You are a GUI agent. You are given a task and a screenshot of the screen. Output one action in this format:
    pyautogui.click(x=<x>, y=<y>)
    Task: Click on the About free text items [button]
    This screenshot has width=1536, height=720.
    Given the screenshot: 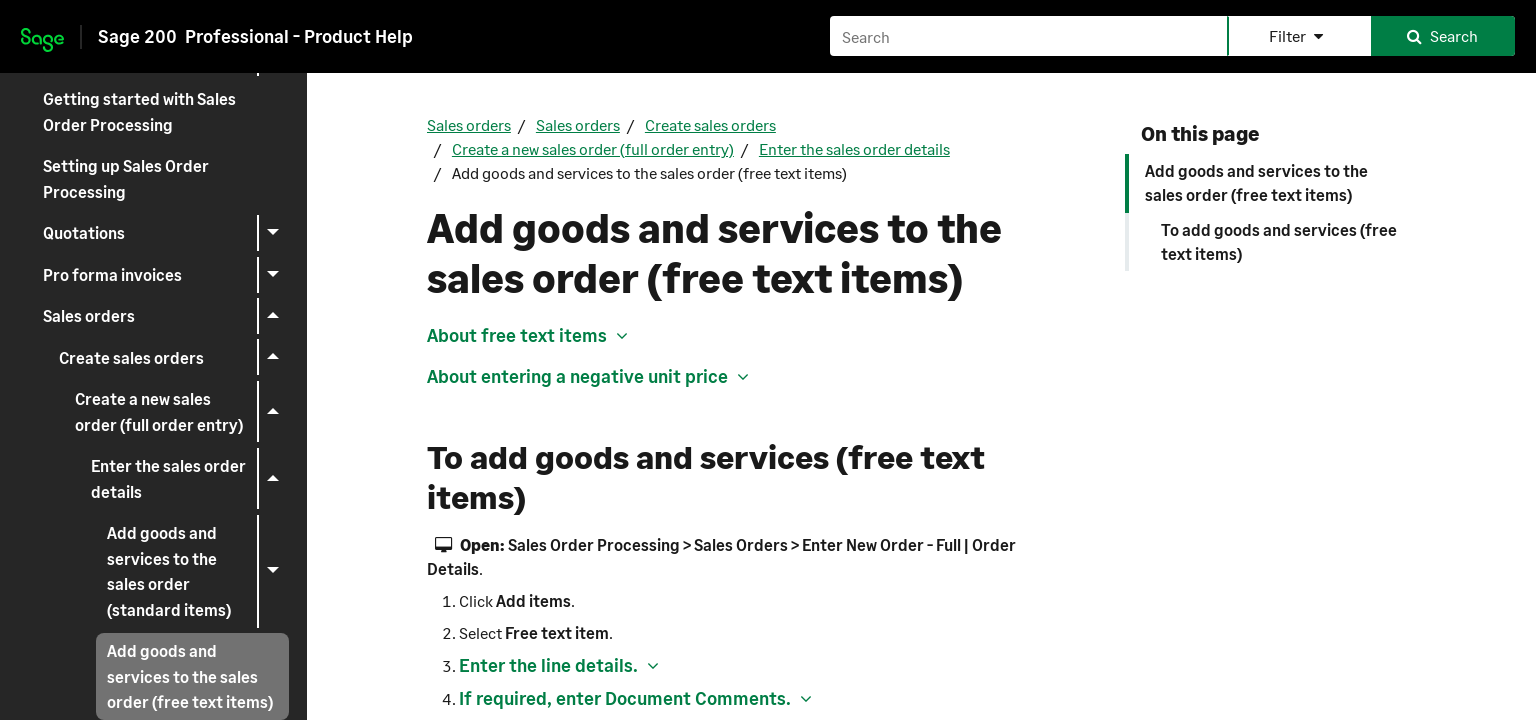 What is the action you would take?
    pyautogui.click(x=517, y=335)
    